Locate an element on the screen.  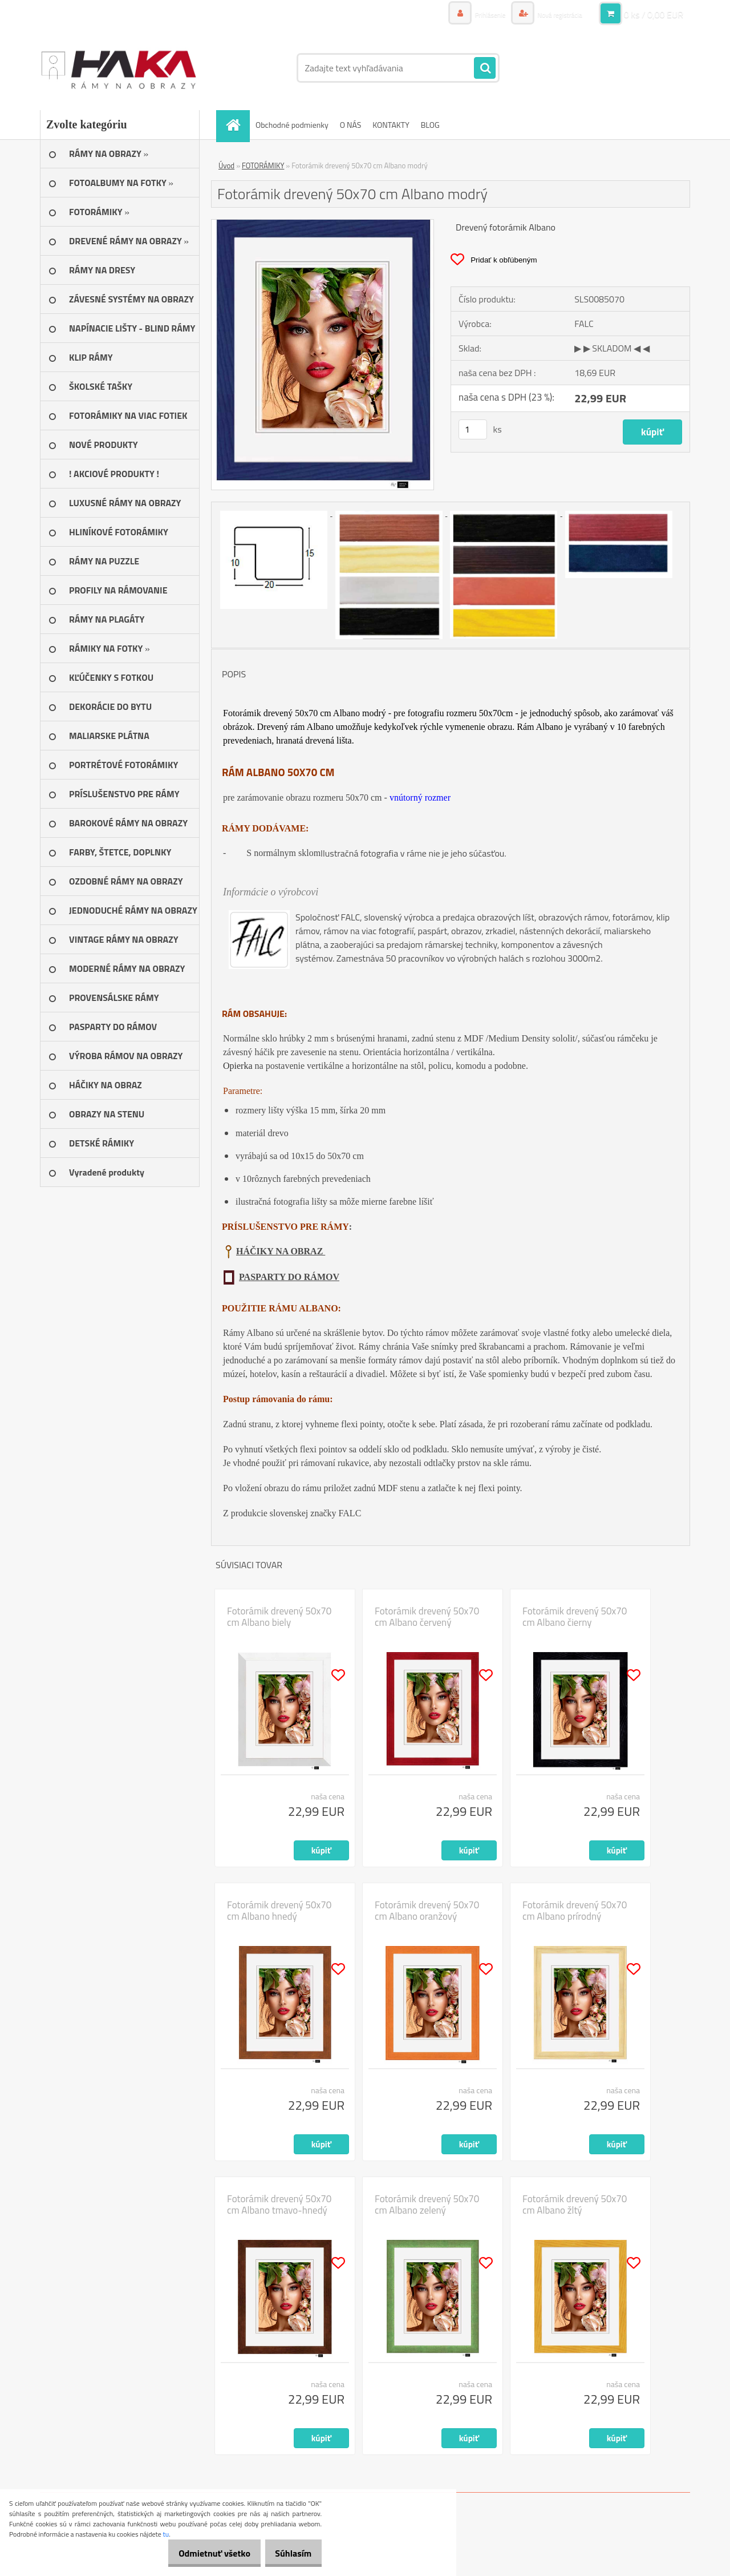
Súhlasím is located at coordinates (289, 2553).